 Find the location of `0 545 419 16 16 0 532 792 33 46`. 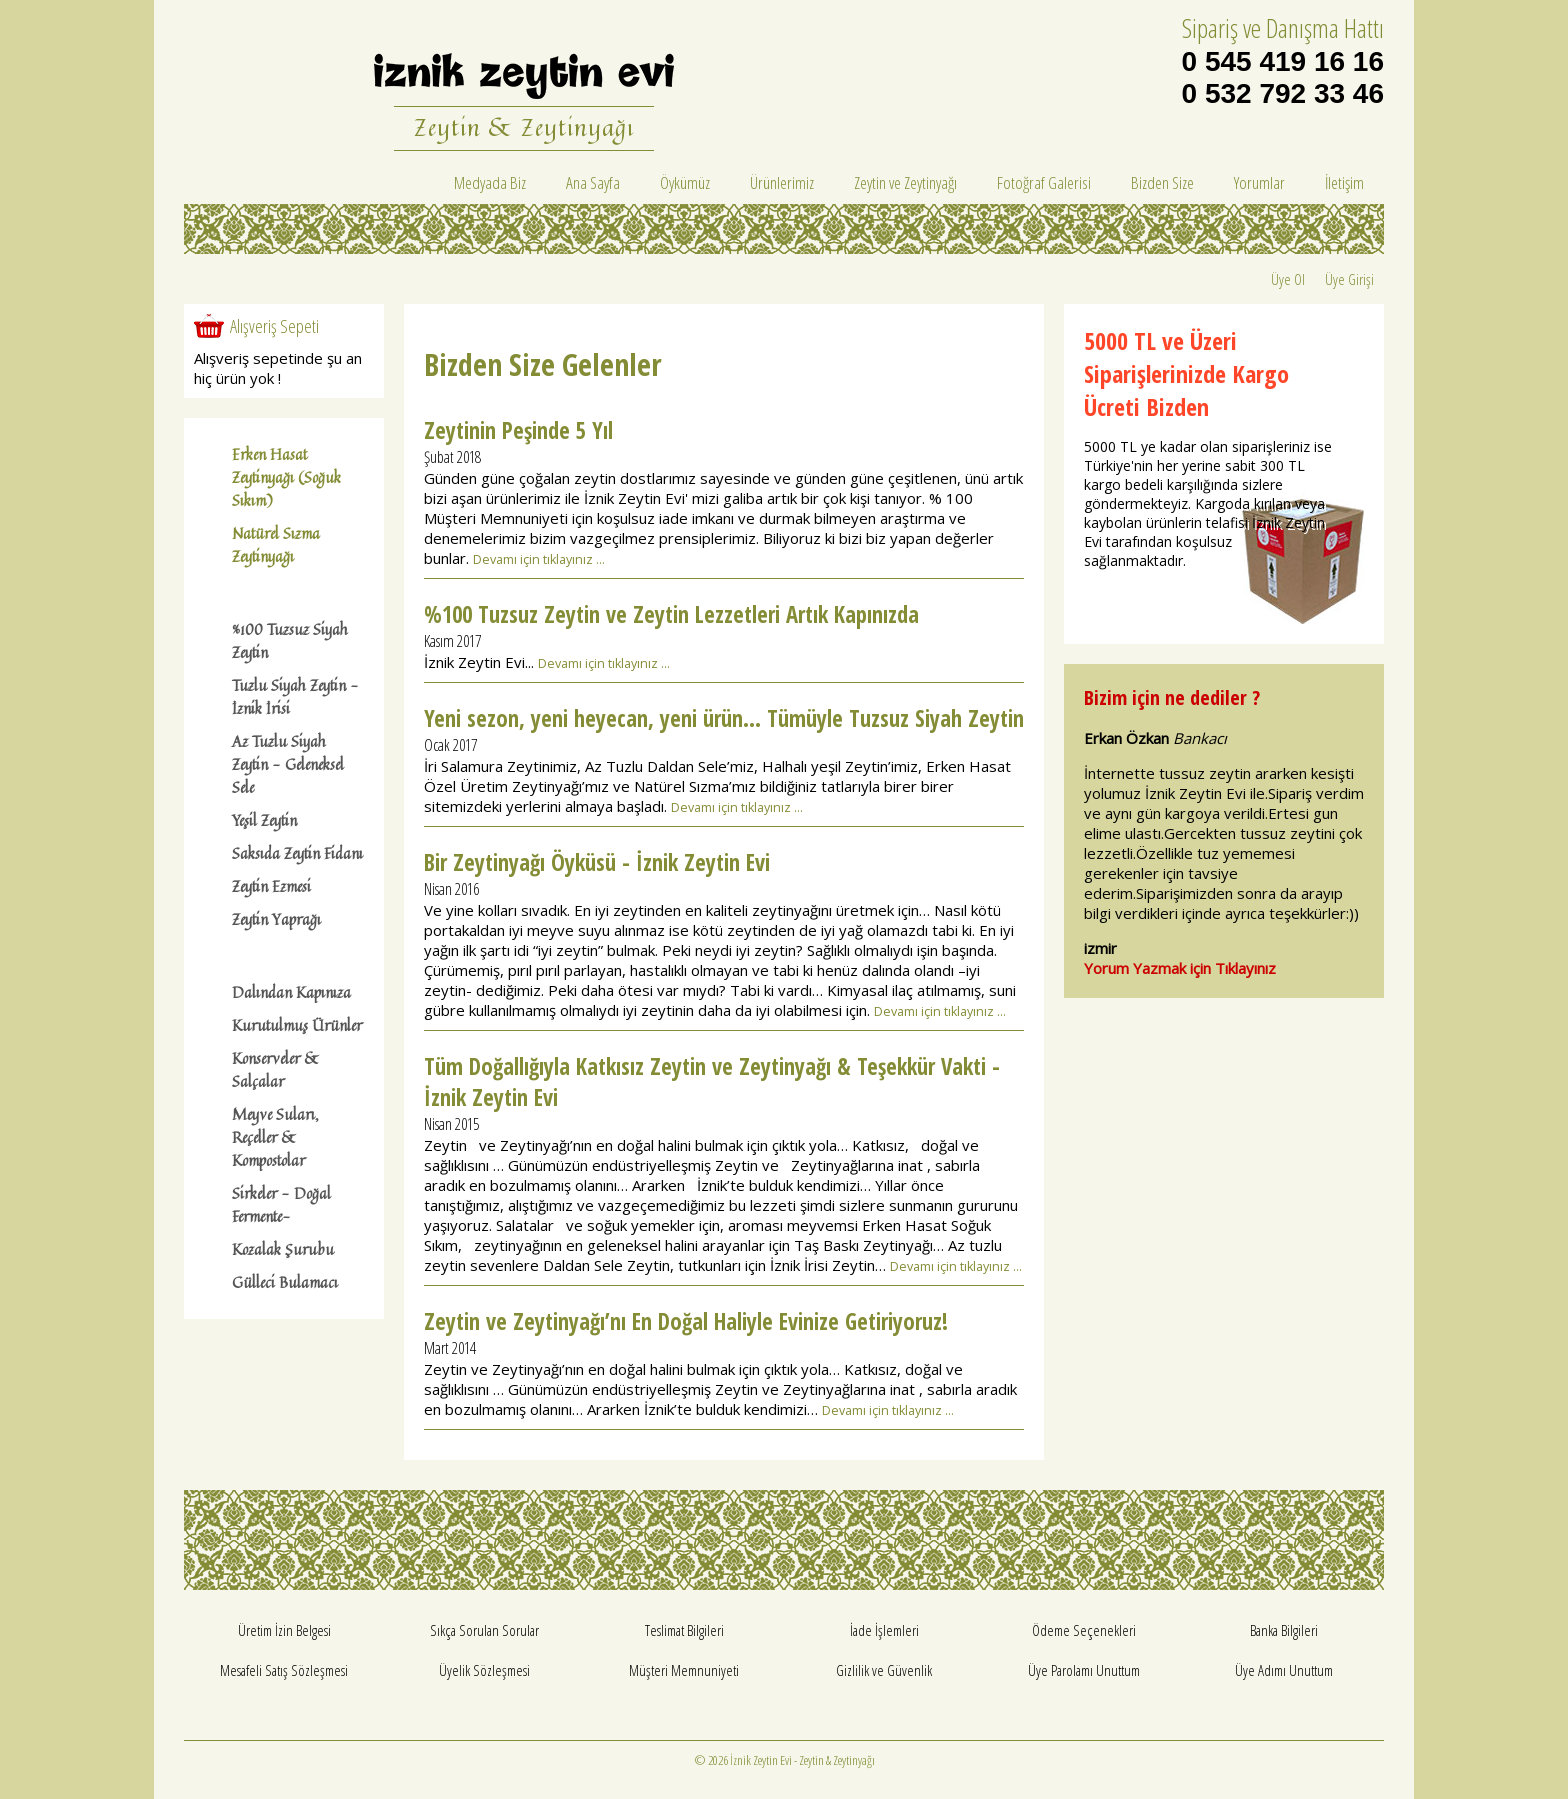

0 545 419 16 16 0 532 792 33 46 is located at coordinates (1283, 77).